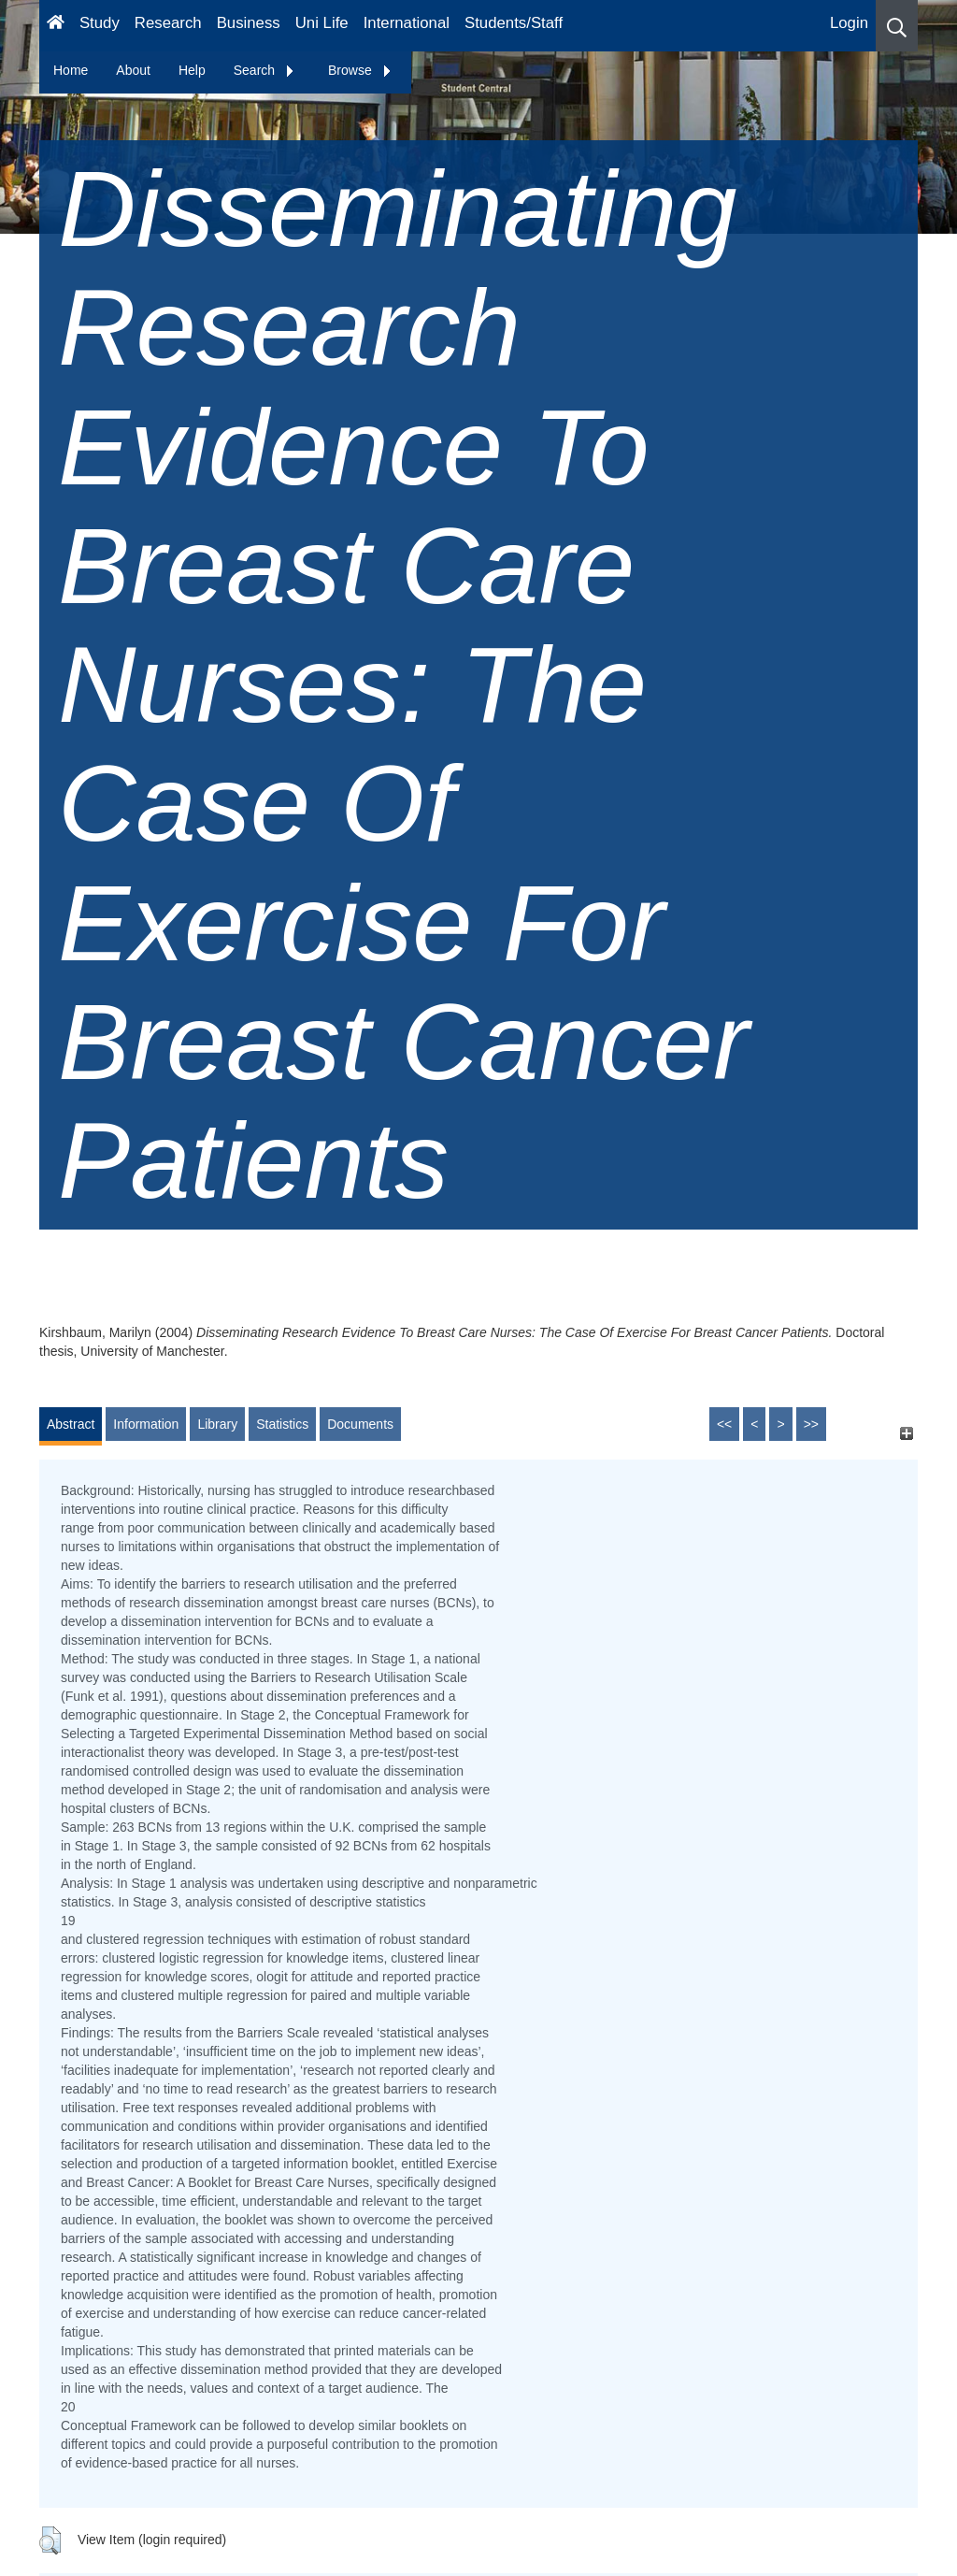 Image resolution: width=957 pixels, height=2576 pixels. What do you see at coordinates (724, 1424) in the screenshot?
I see `<<` at bounding box center [724, 1424].